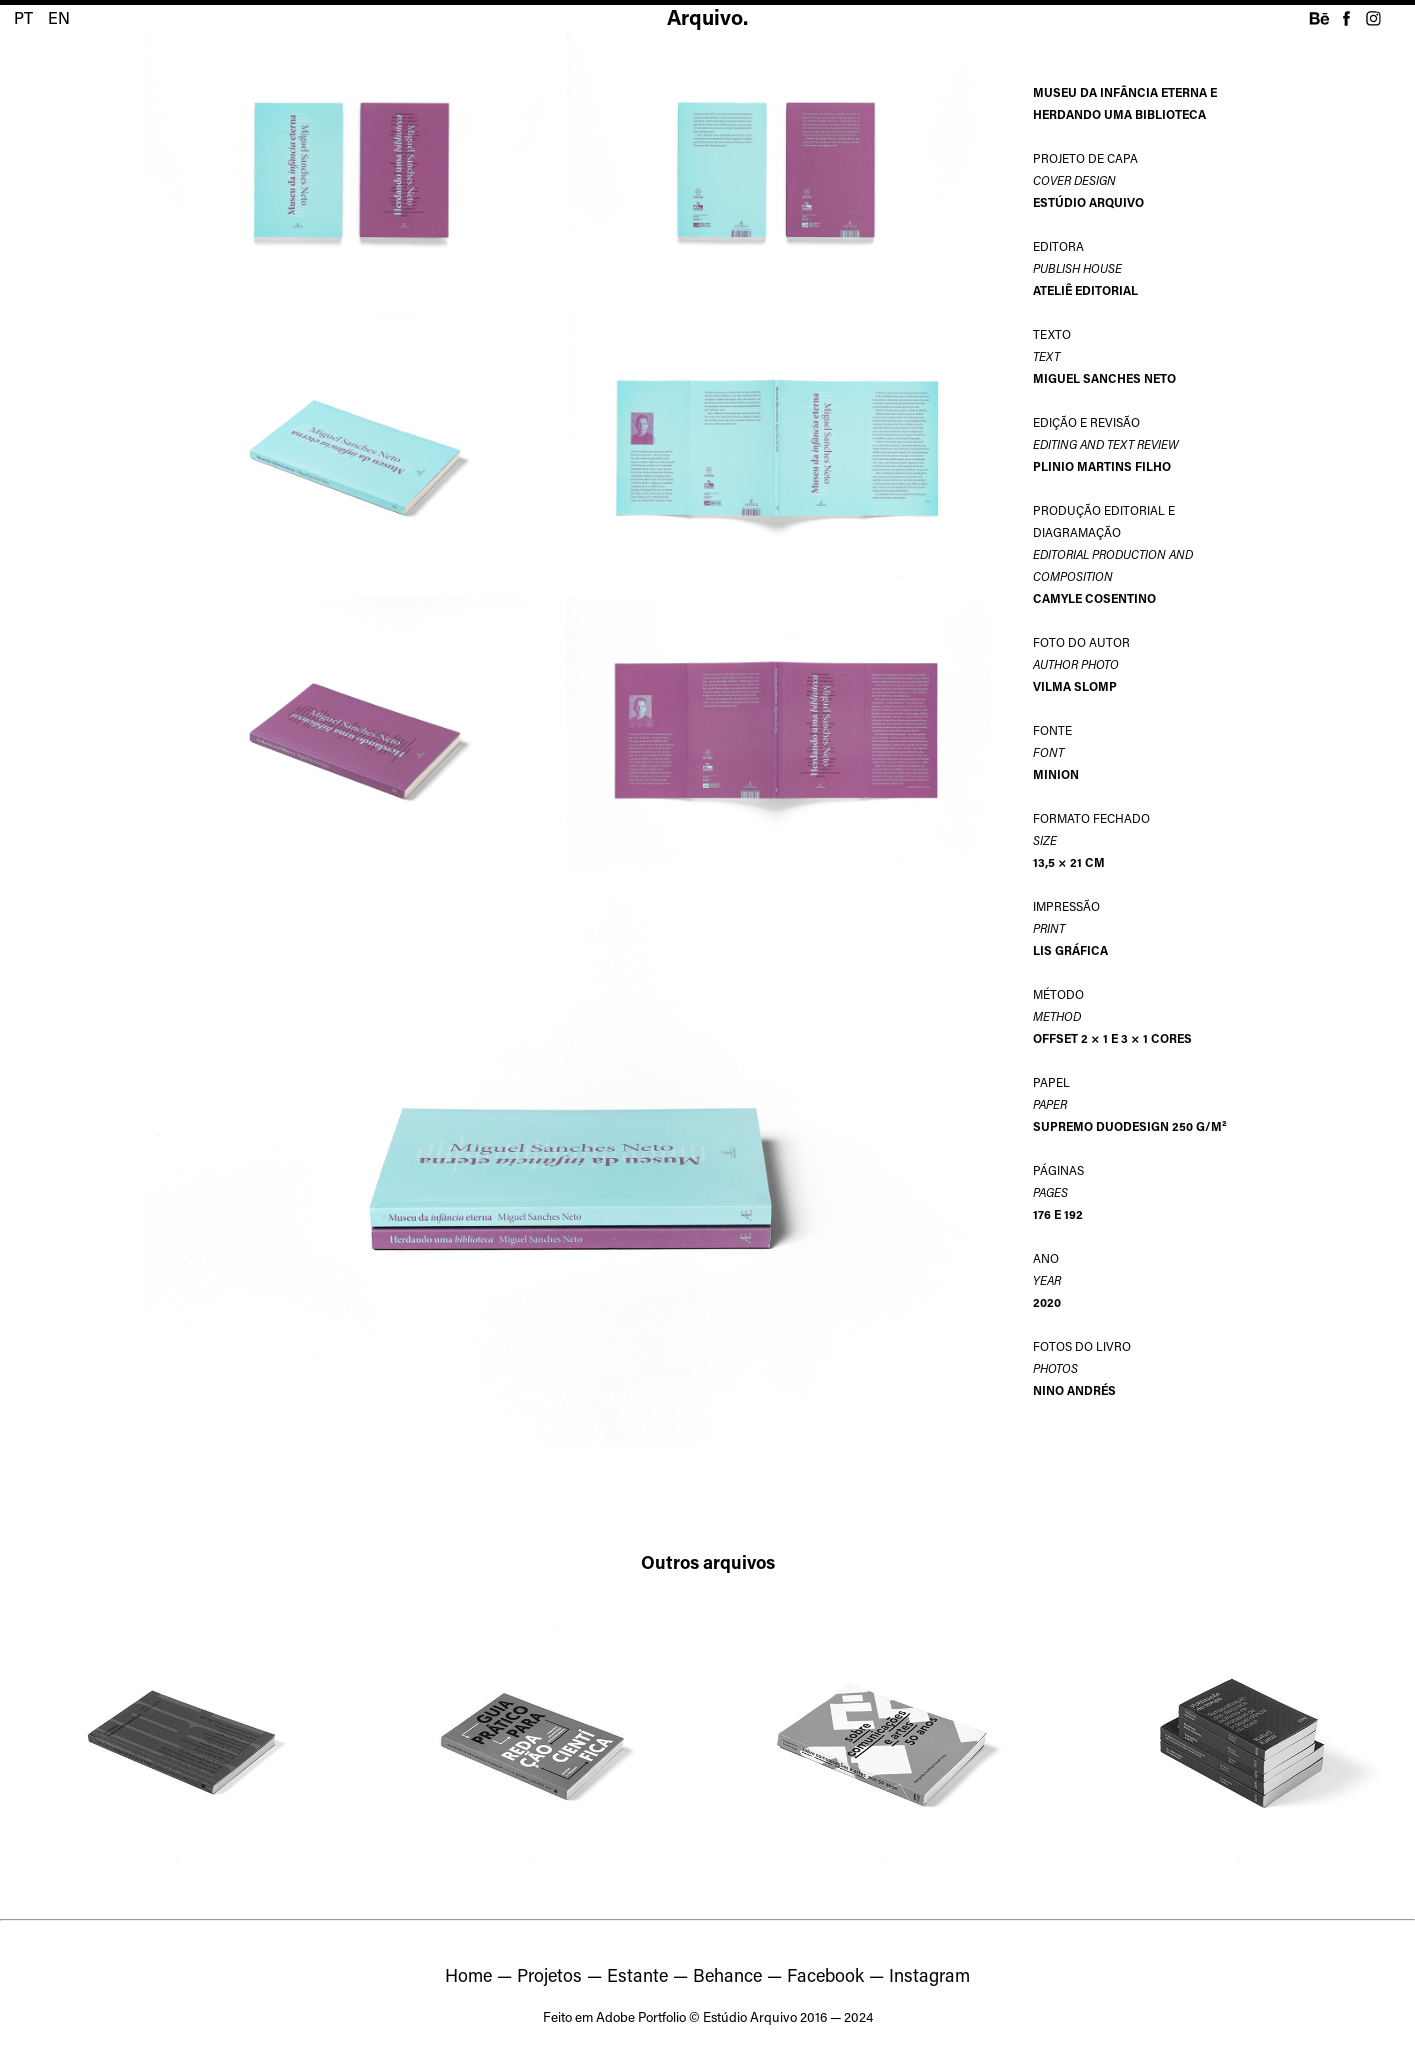 This screenshot has height=2070, width=1415. Describe the element at coordinates (468, 1975) in the screenshot. I see `Home` at that location.